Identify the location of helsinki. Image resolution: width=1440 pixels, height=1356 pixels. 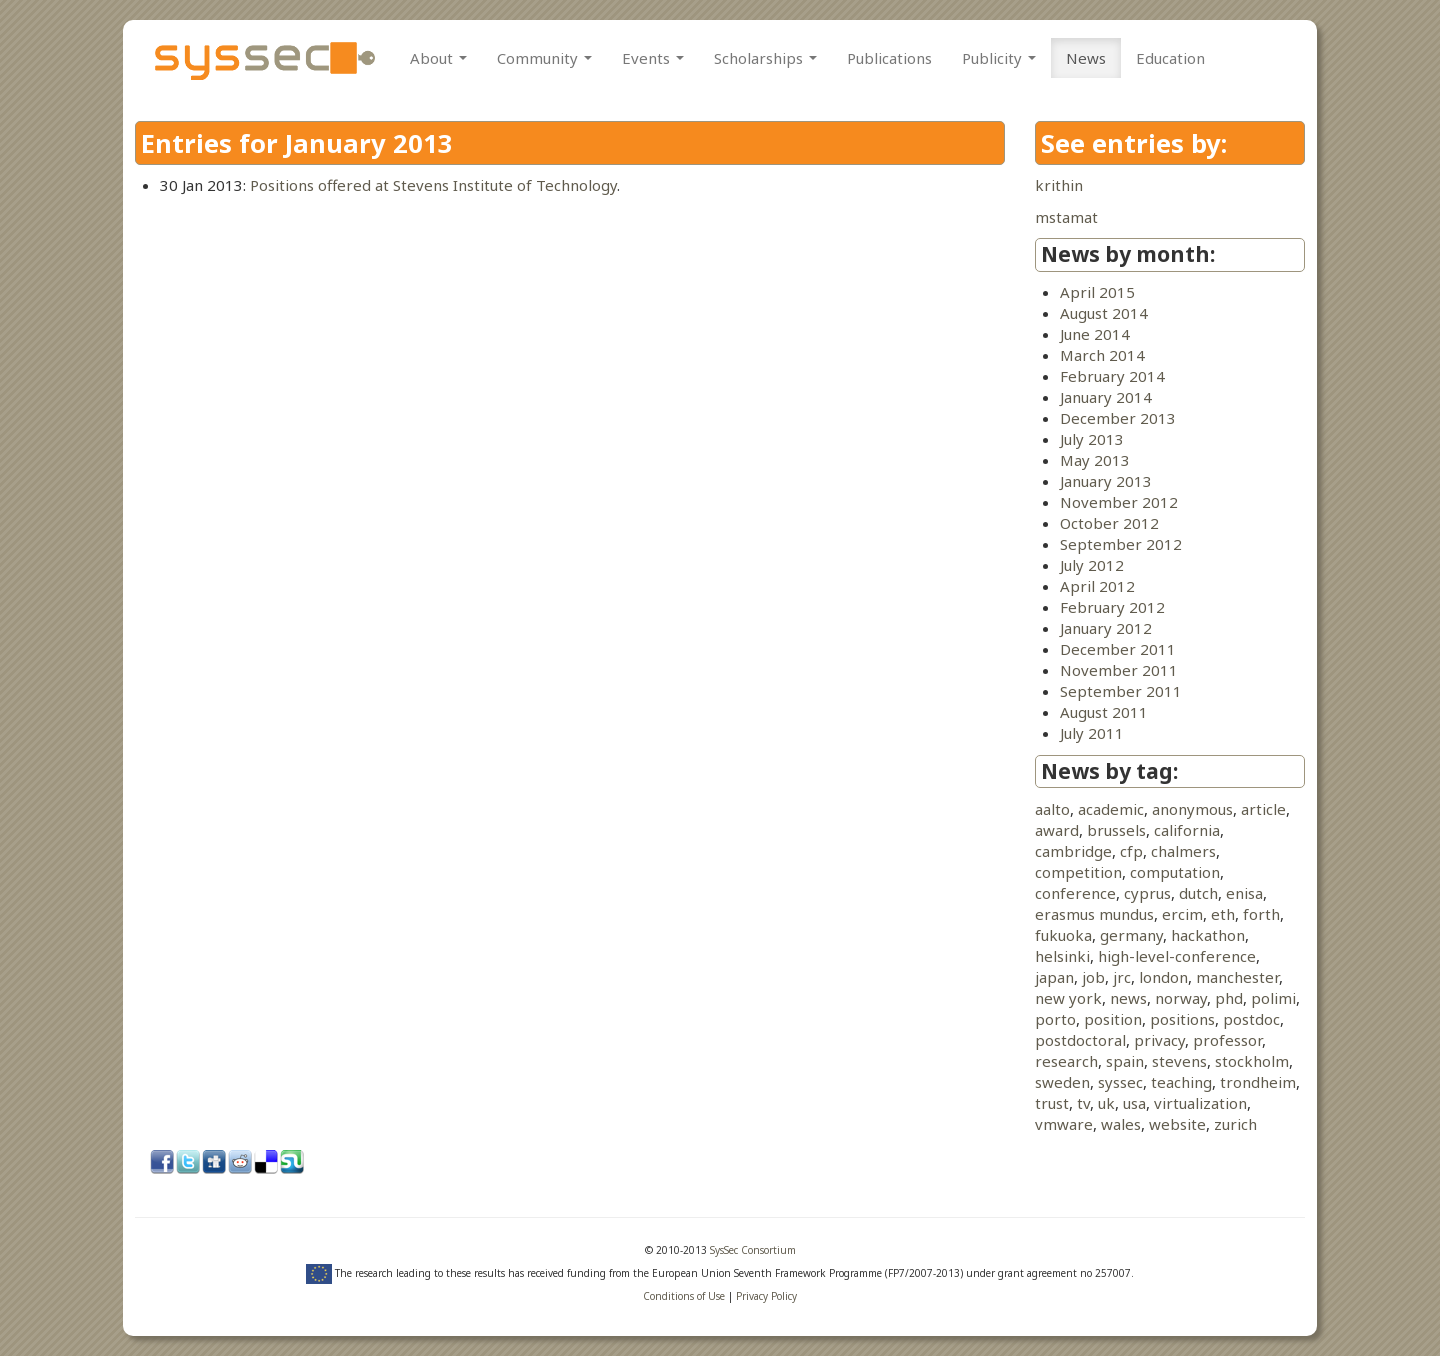
(1062, 956).